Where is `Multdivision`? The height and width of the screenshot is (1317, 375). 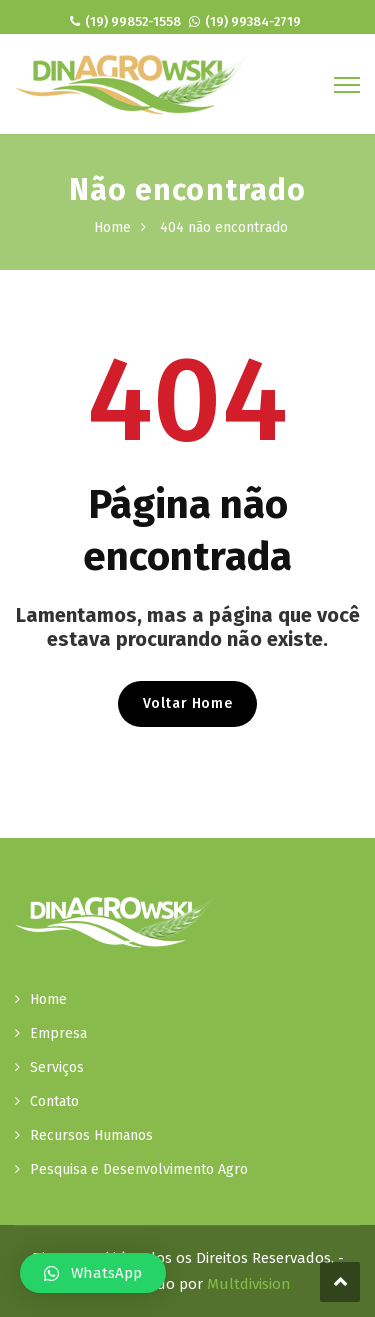
Multdivision is located at coordinates (249, 1284).